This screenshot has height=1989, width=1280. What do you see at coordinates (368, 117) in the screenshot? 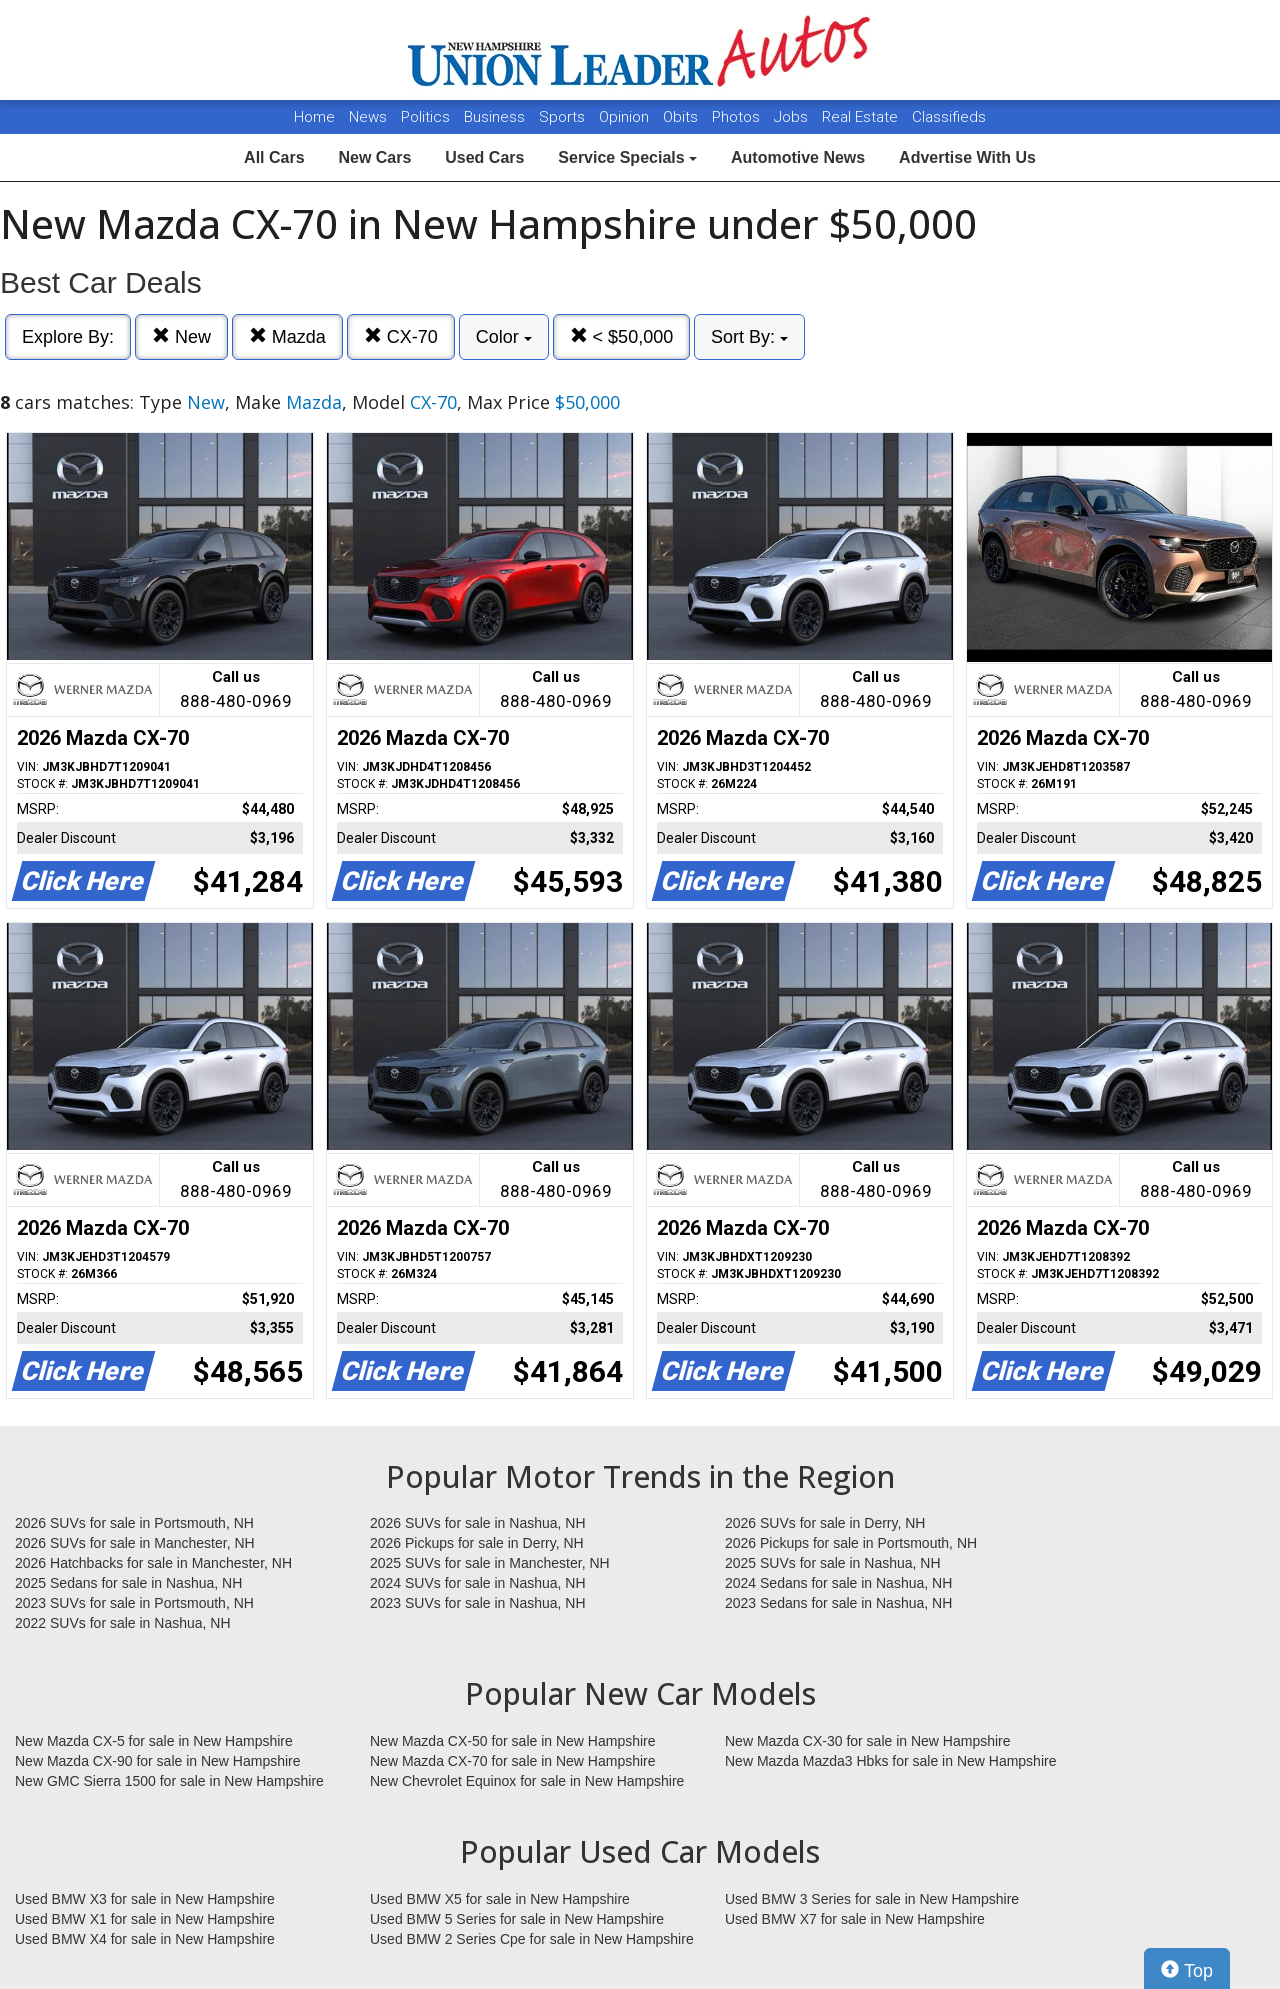
I see `News` at bounding box center [368, 117].